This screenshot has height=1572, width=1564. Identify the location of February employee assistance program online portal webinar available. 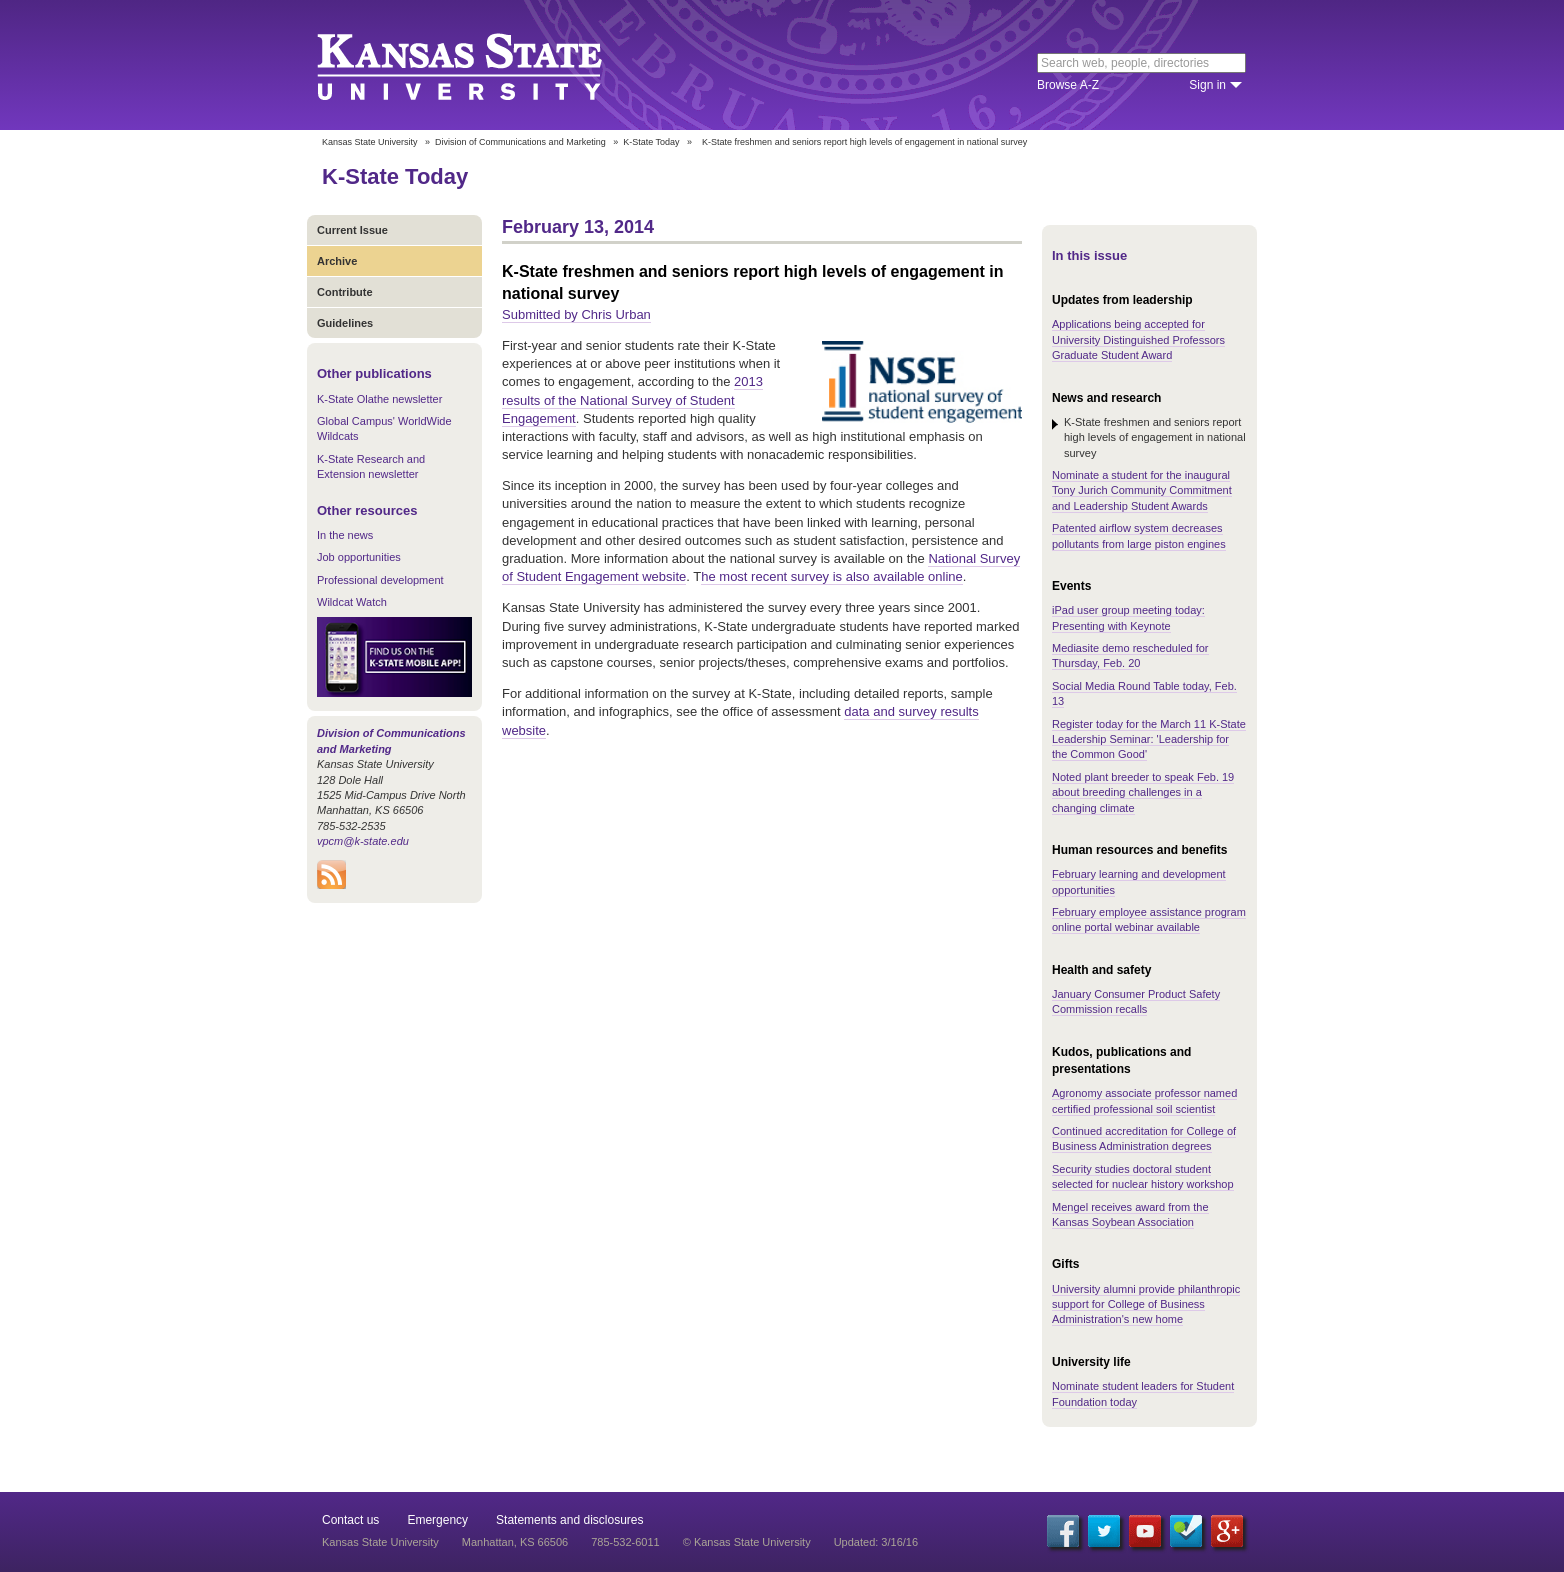
(1149, 919).